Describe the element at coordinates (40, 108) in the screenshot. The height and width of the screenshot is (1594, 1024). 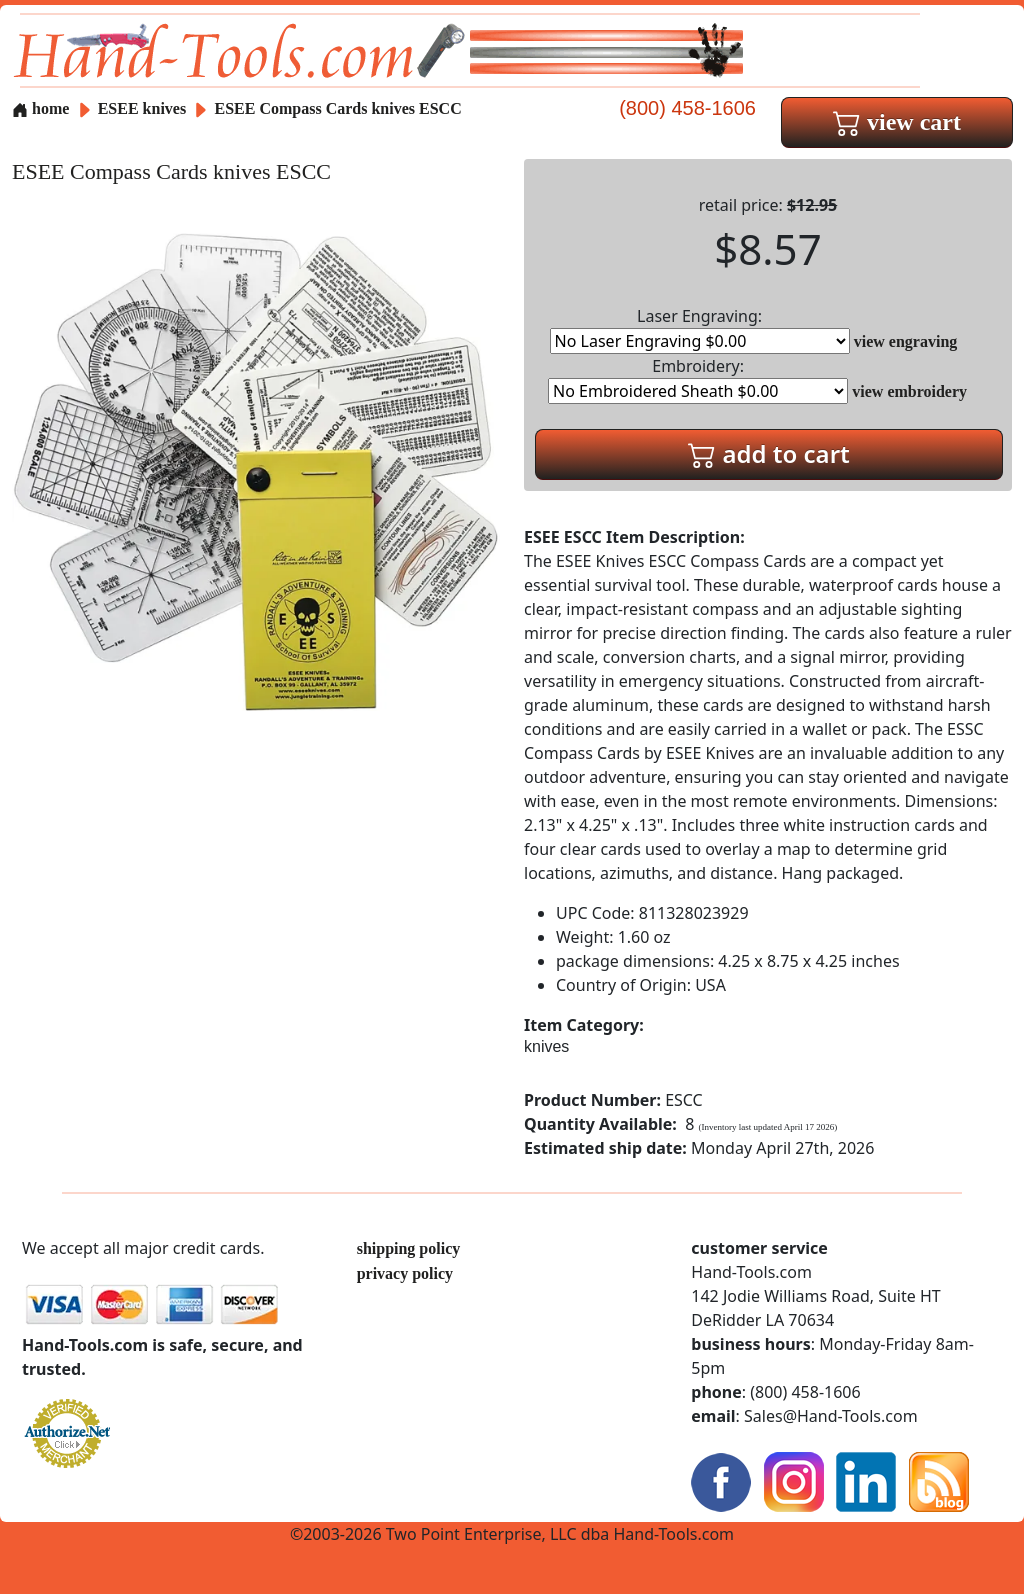
I see `home` at that location.